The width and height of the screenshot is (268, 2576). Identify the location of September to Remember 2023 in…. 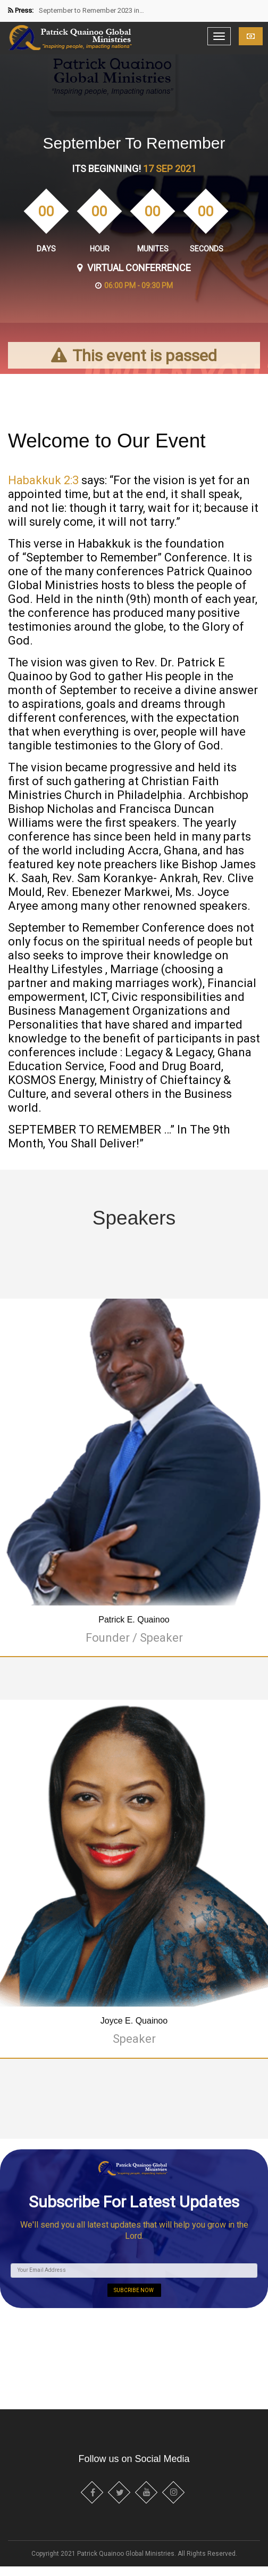
(91, 10).